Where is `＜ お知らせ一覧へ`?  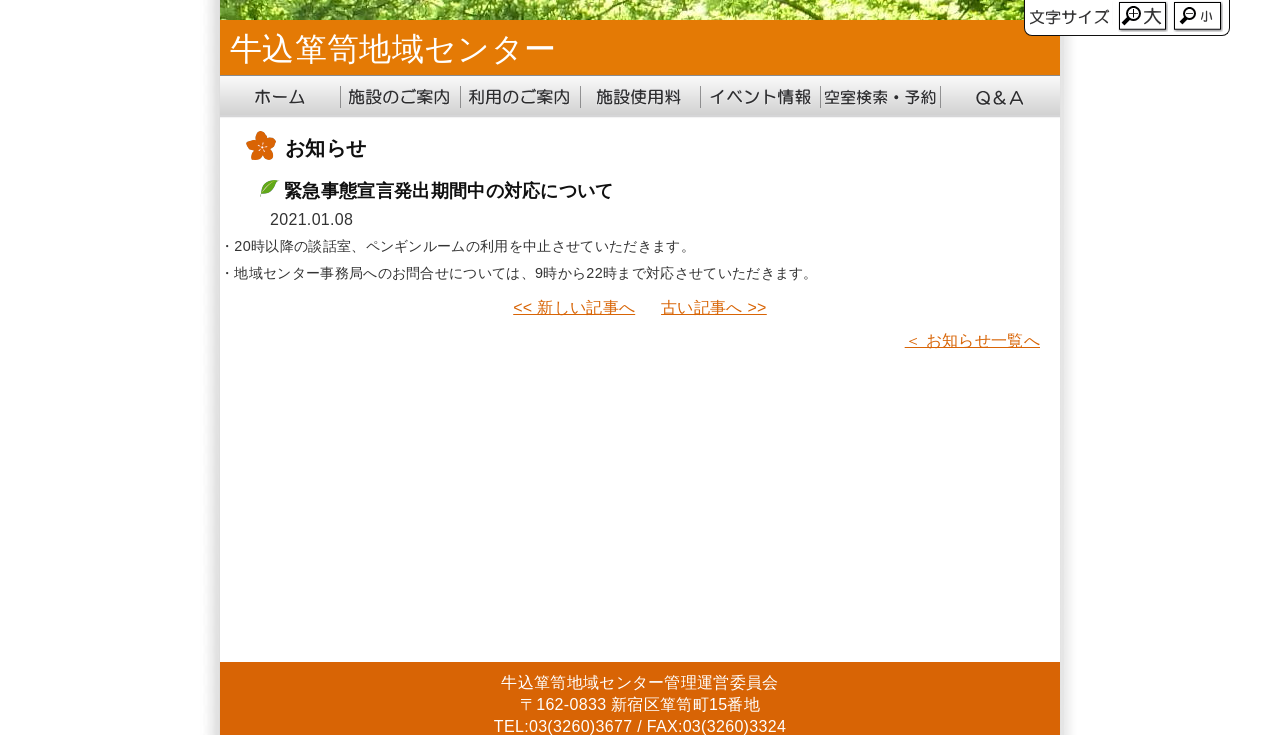 ＜ お知らせ一覧へ is located at coordinates (972, 340).